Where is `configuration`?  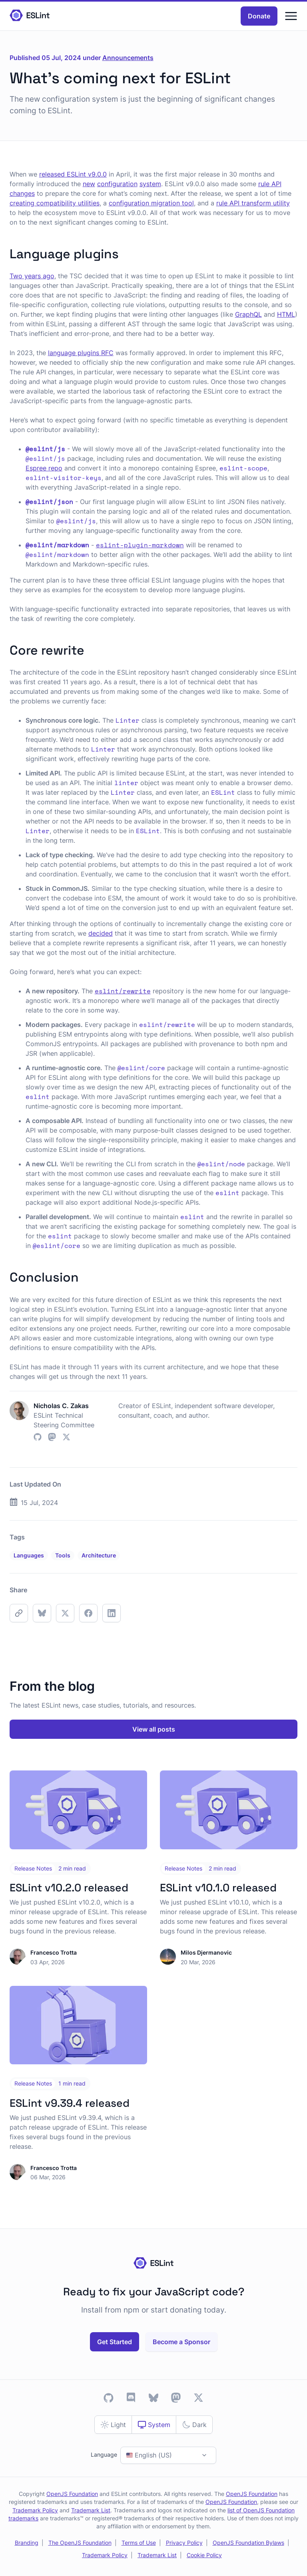
configuration is located at coordinates (117, 184).